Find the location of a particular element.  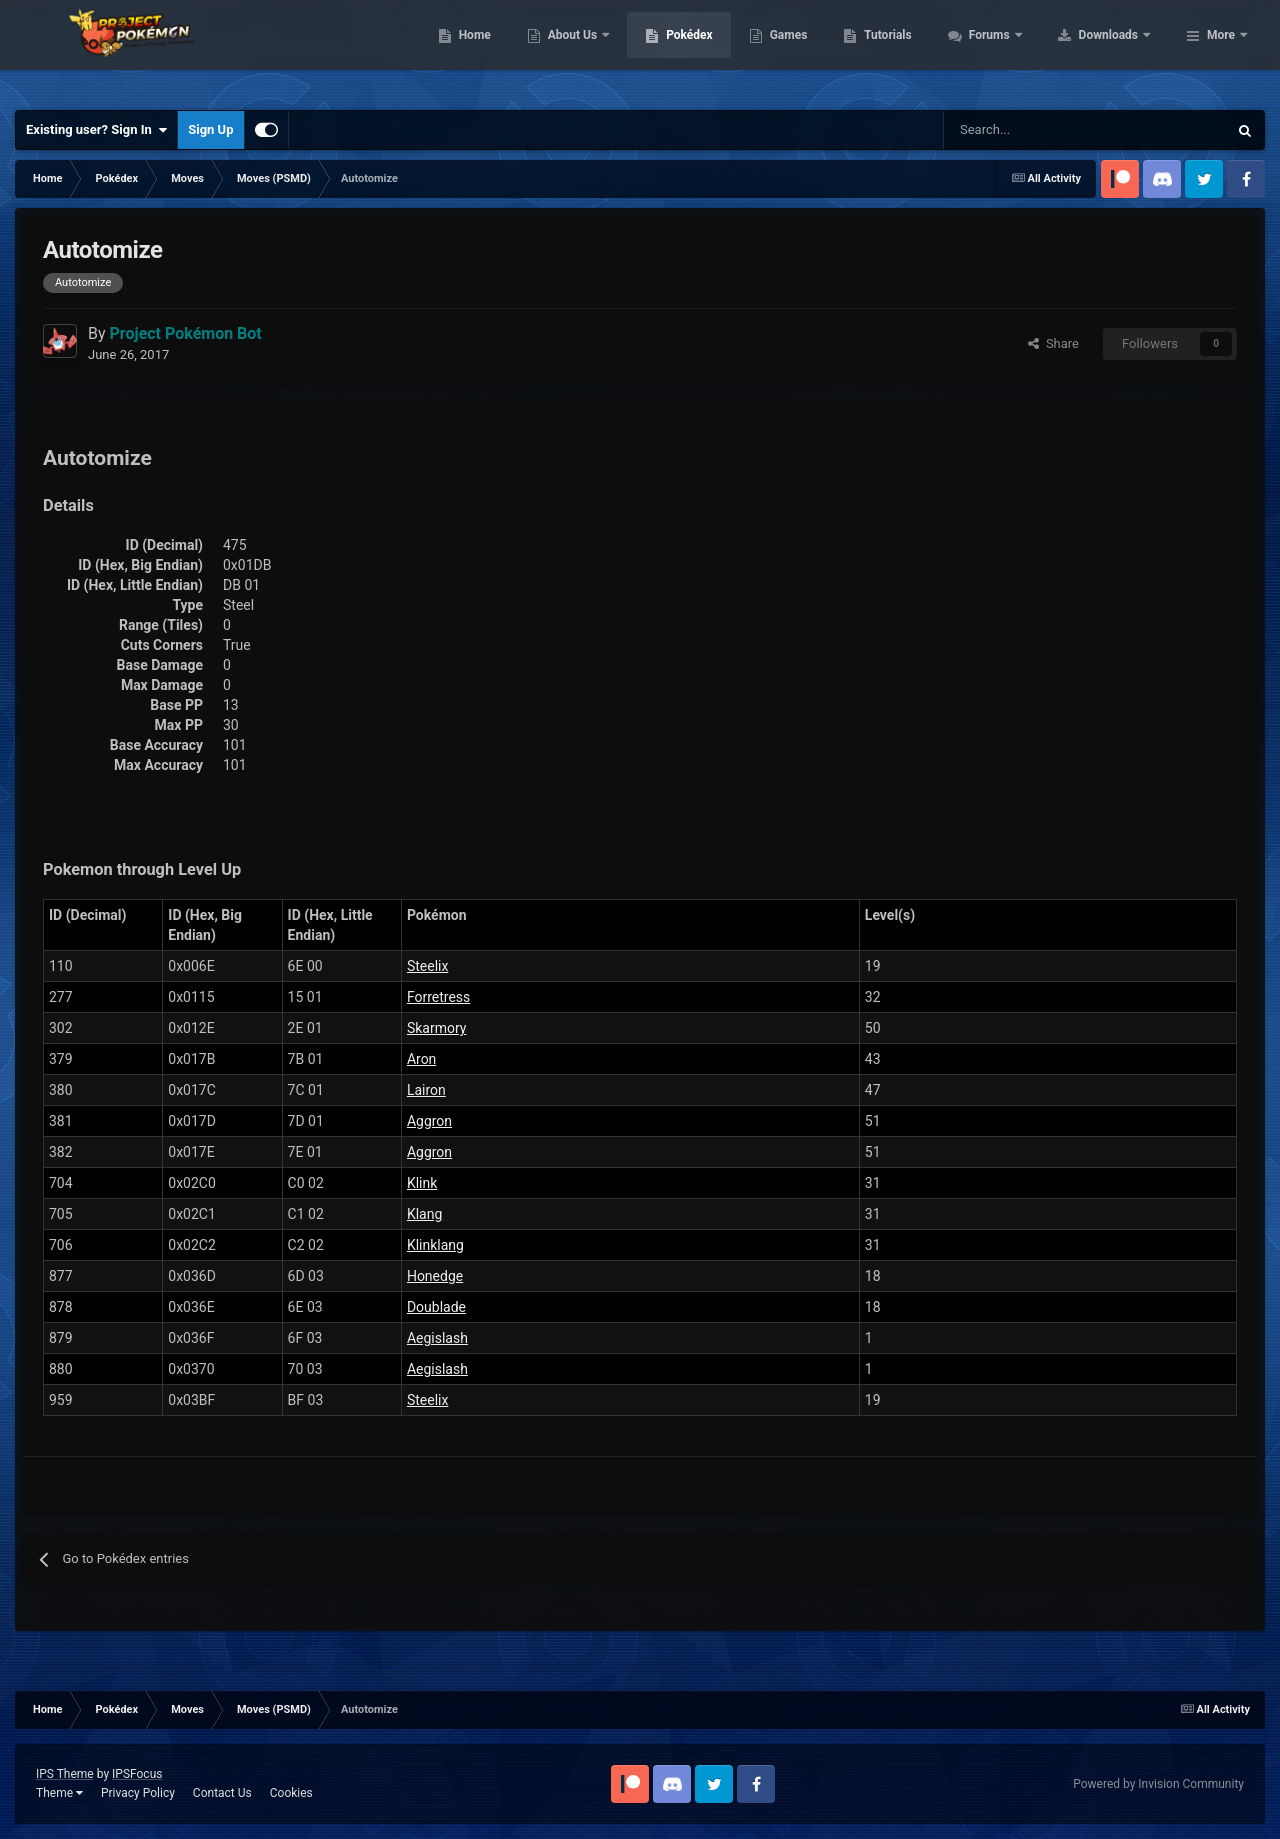

Honedge is located at coordinates (435, 1276).